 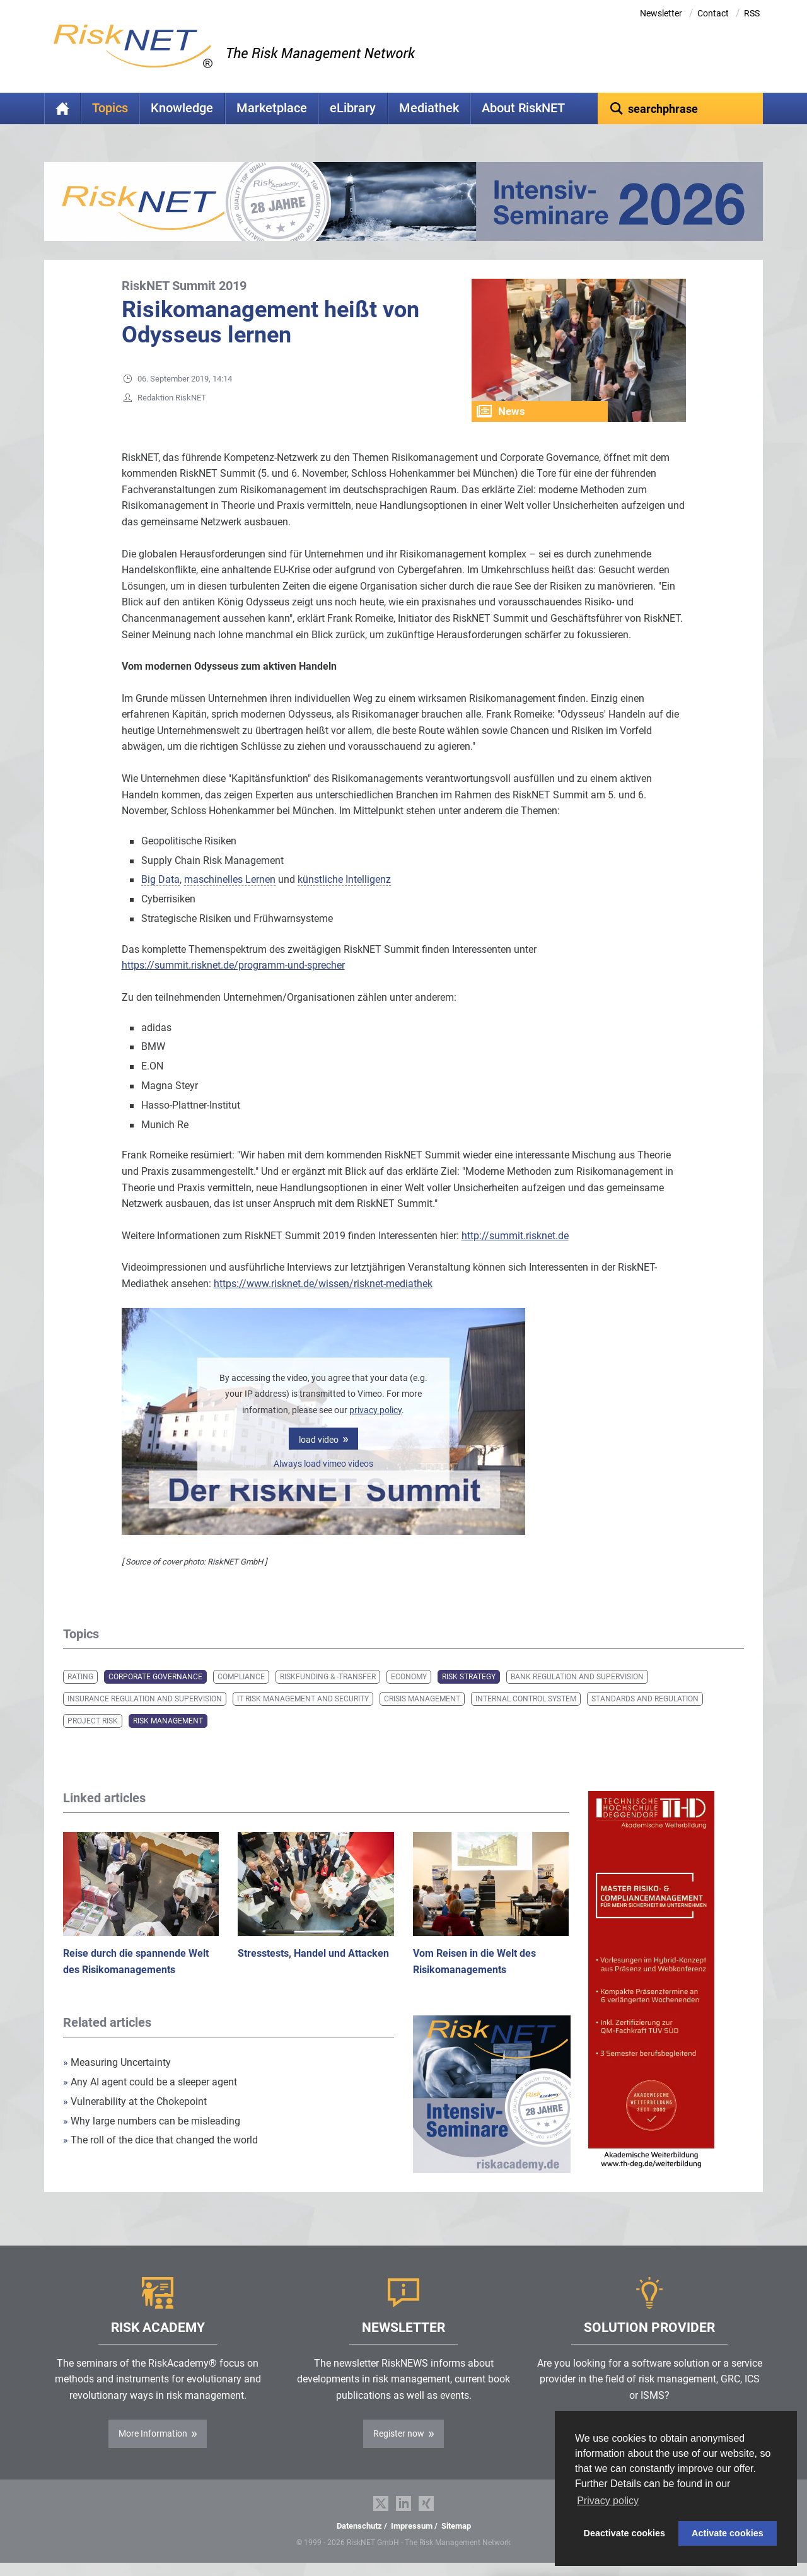 I want to click on Contact, so click(x=713, y=13).